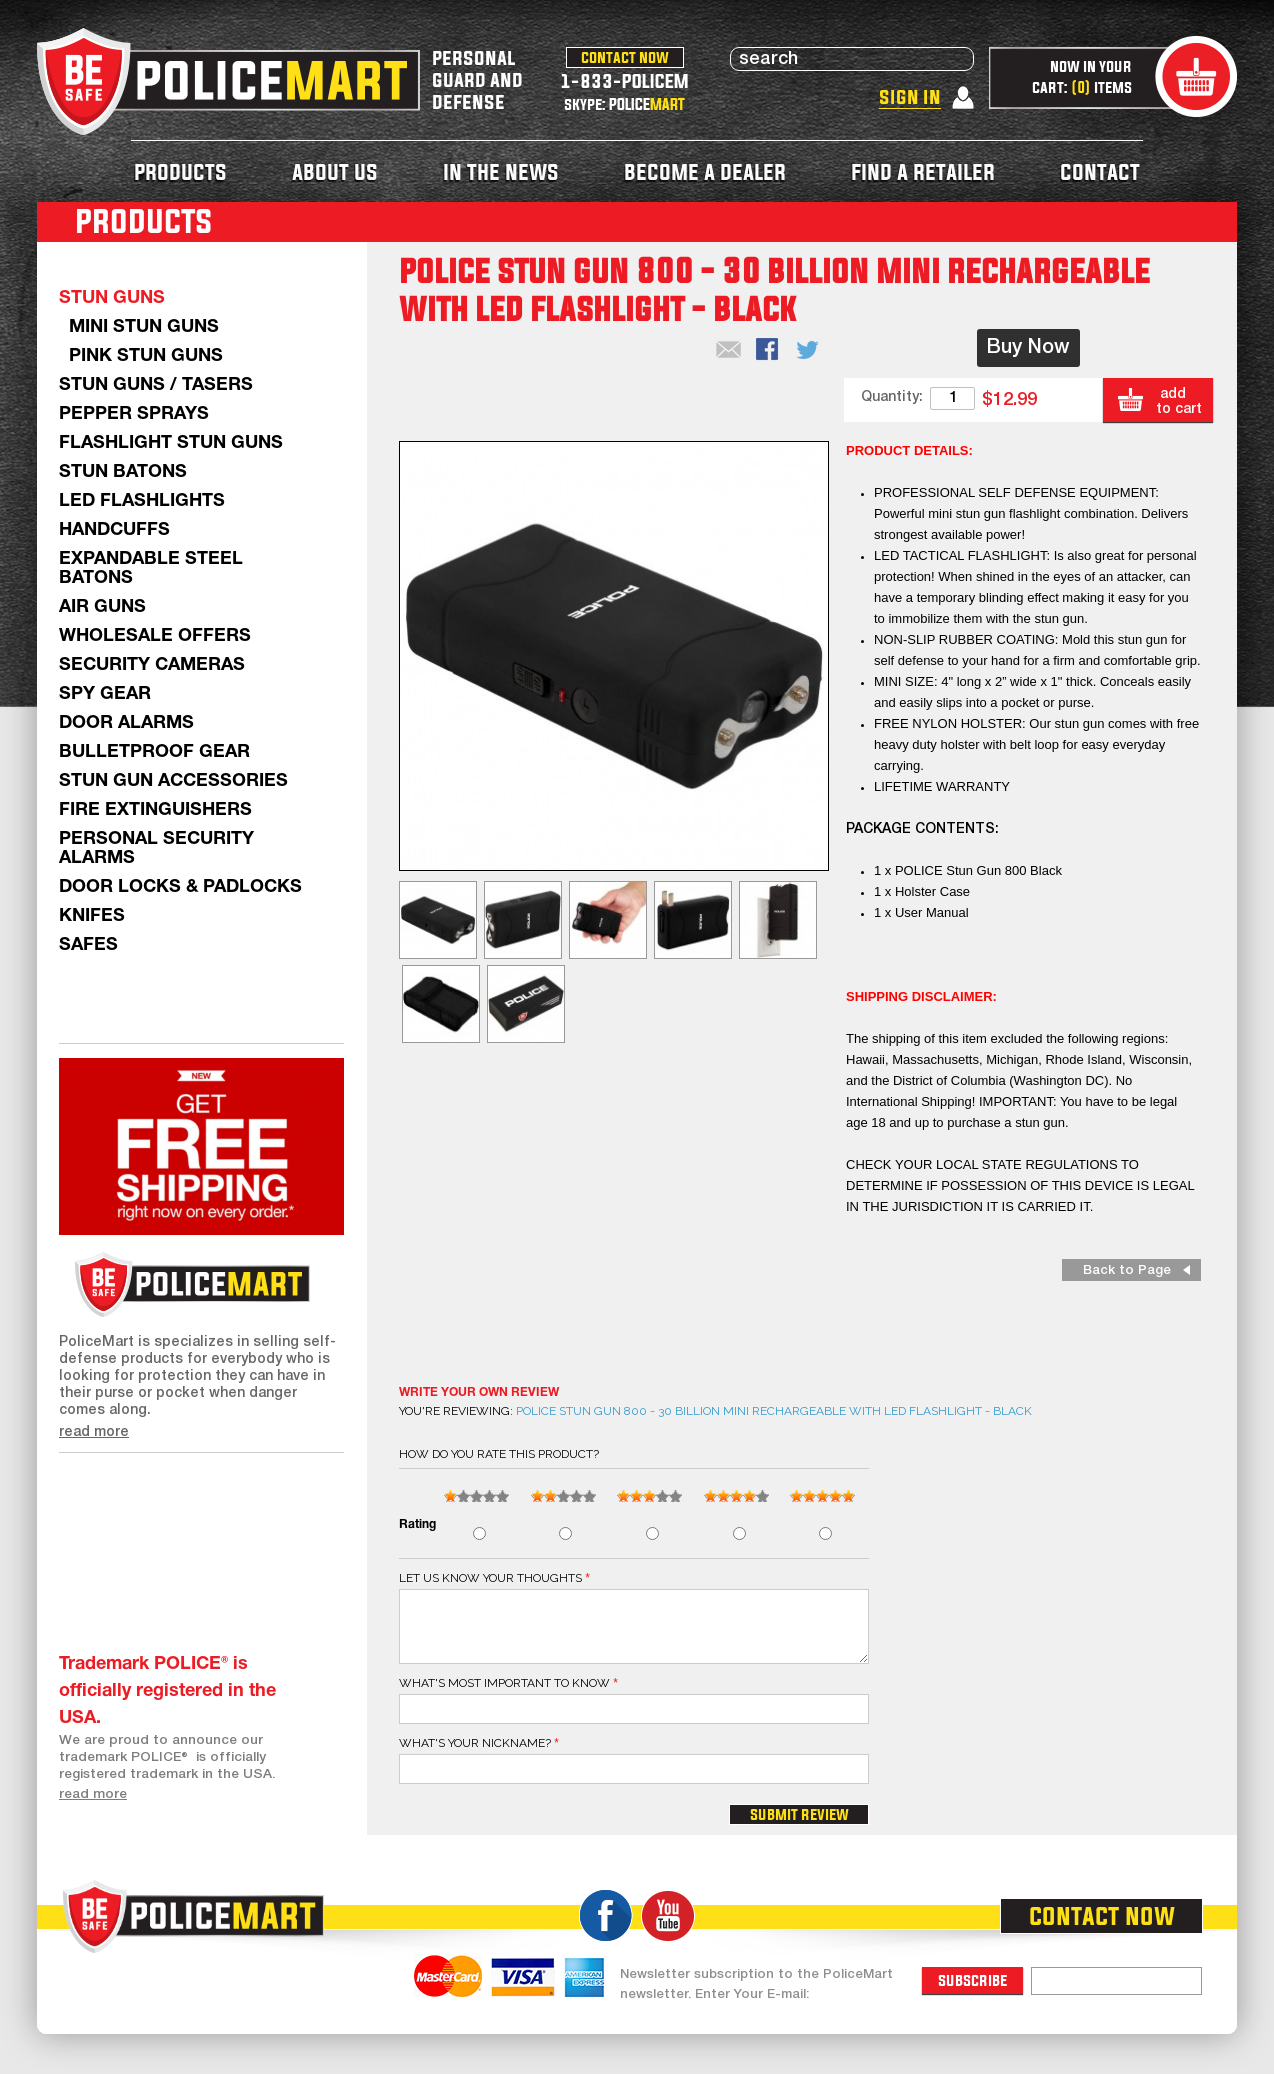 Image resolution: width=1274 pixels, height=2074 pixels. I want to click on Knifes, so click(92, 916).